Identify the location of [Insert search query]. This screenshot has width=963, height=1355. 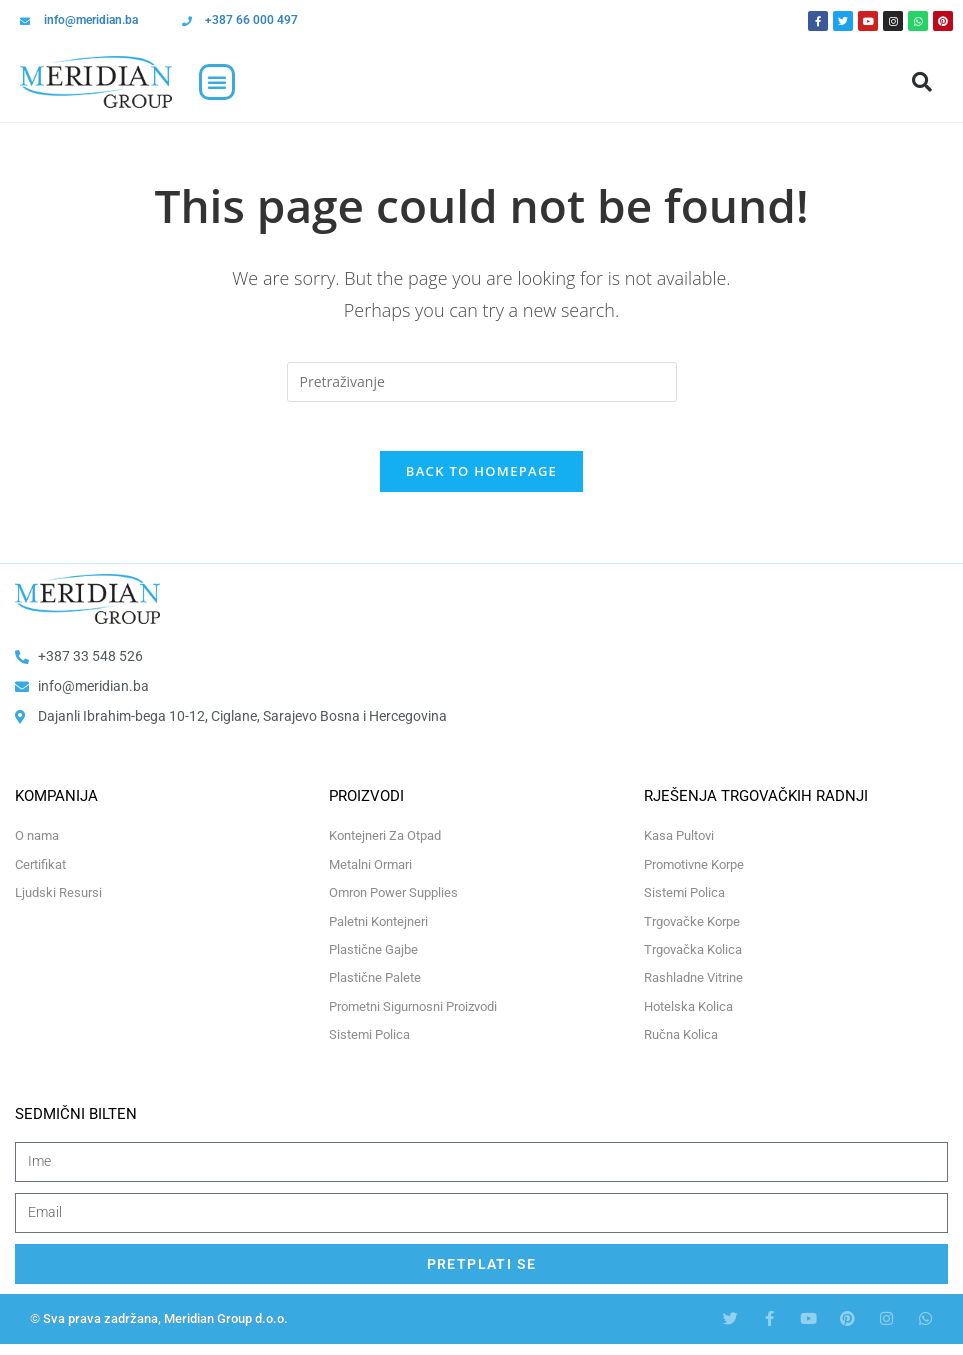
(482, 382).